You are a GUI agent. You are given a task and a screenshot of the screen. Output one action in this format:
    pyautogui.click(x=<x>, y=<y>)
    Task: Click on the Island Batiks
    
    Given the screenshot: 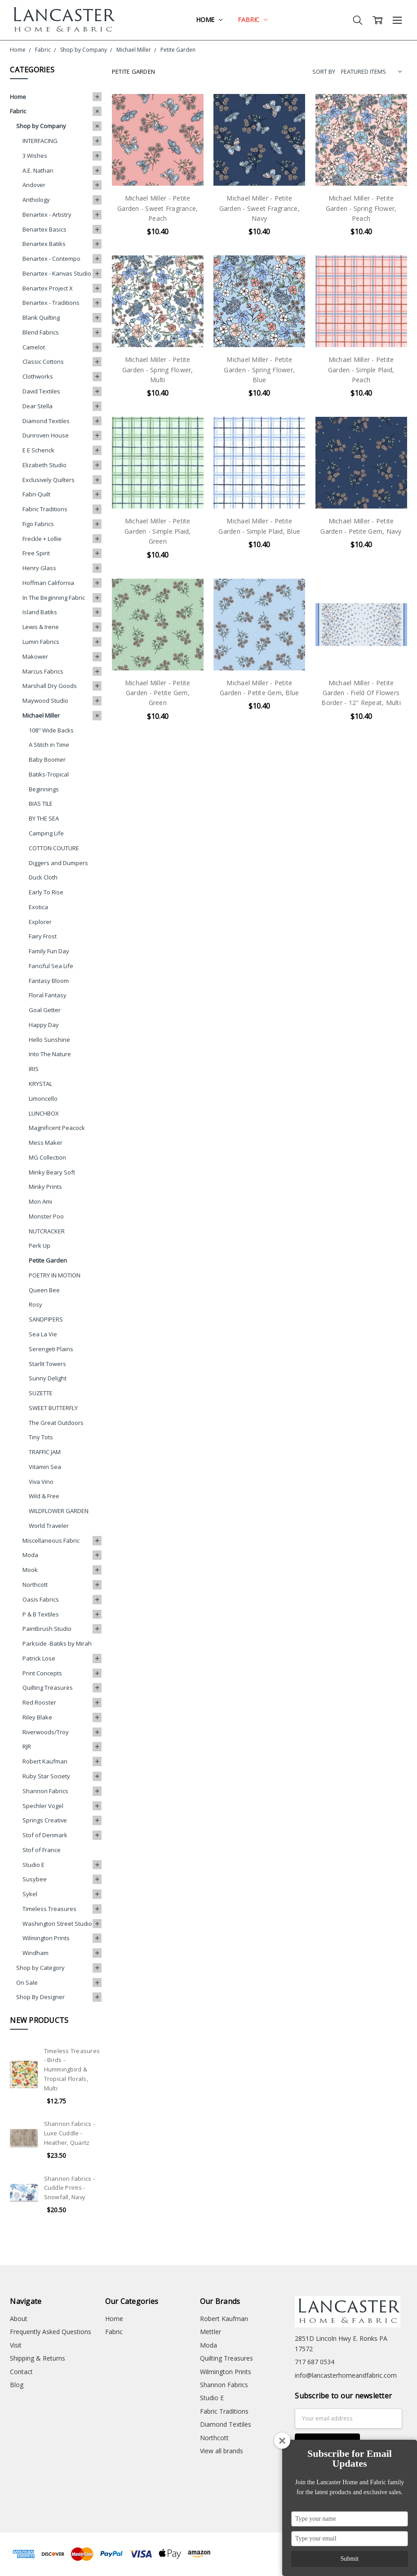 What is the action you would take?
    pyautogui.click(x=39, y=612)
    